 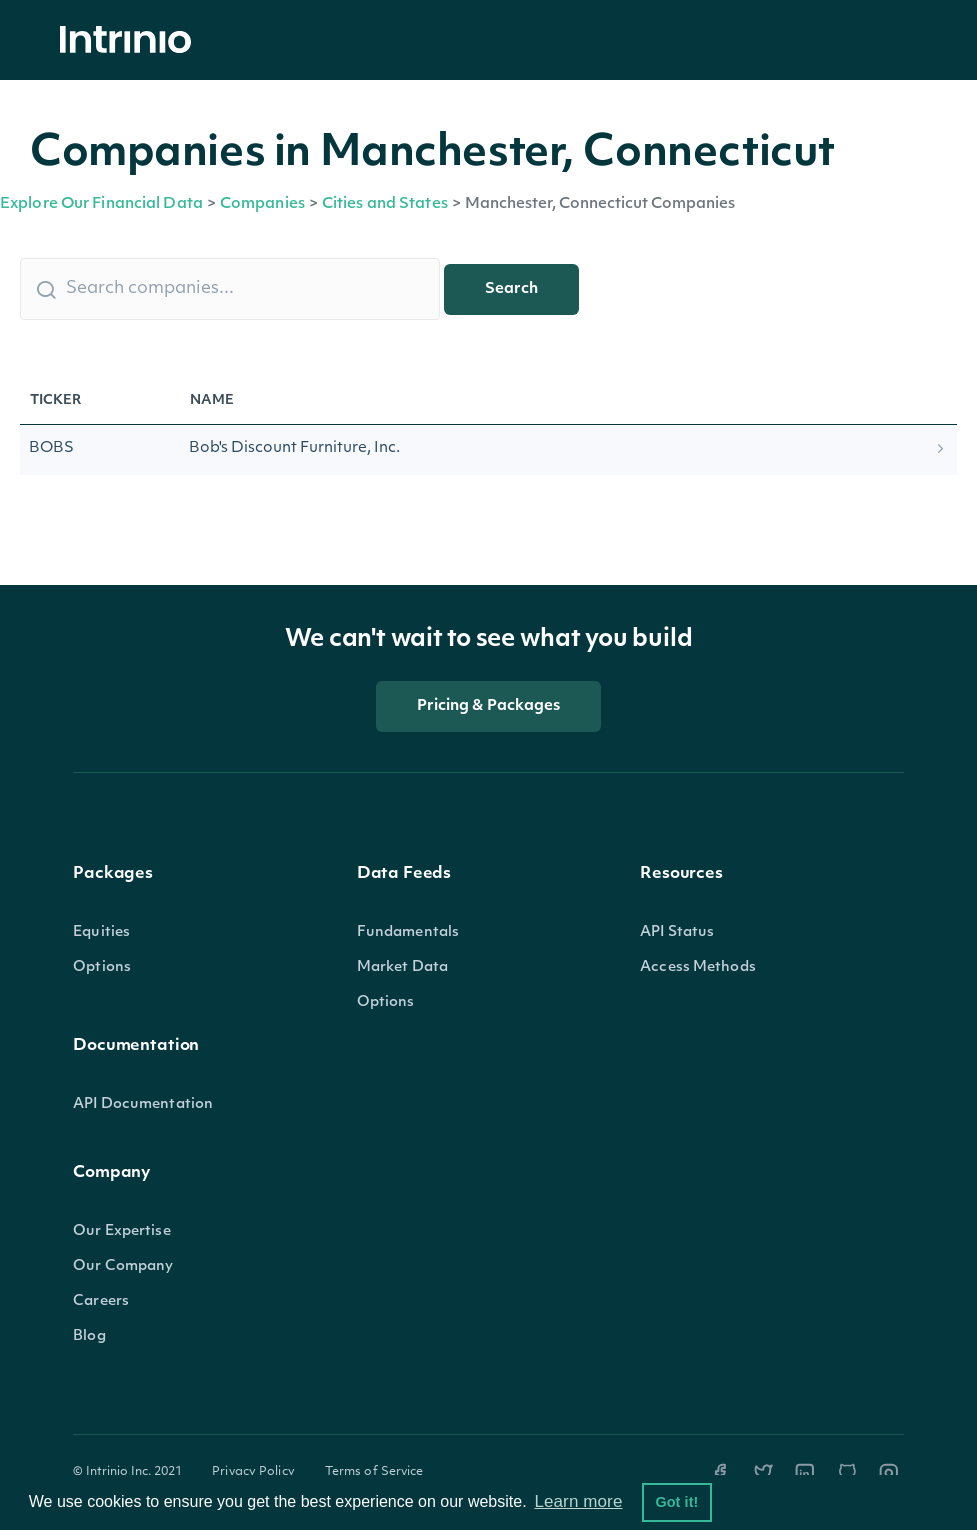 What do you see at coordinates (262, 204) in the screenshot?
I see `Companies` at bounding box center [262, 204].